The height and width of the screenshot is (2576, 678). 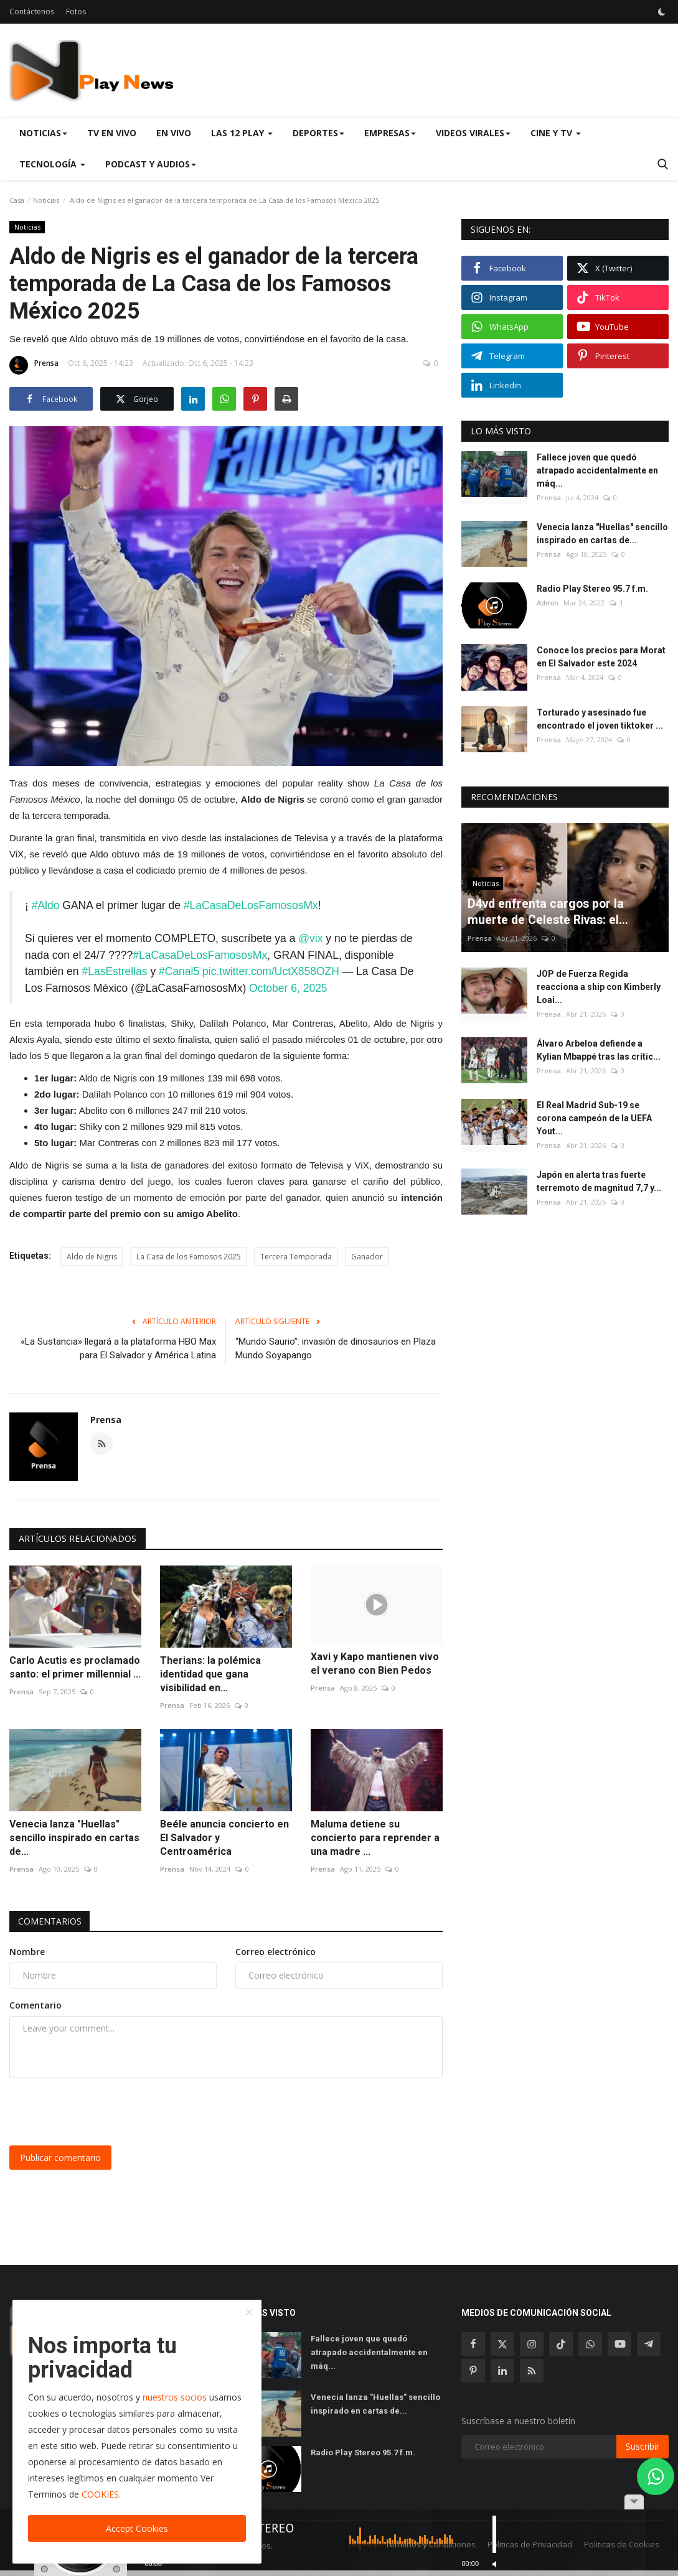 What do you see at coordinates (318, 133) in the screenshot?
I see `Deportes [button]` at bounding box center [318, 133].